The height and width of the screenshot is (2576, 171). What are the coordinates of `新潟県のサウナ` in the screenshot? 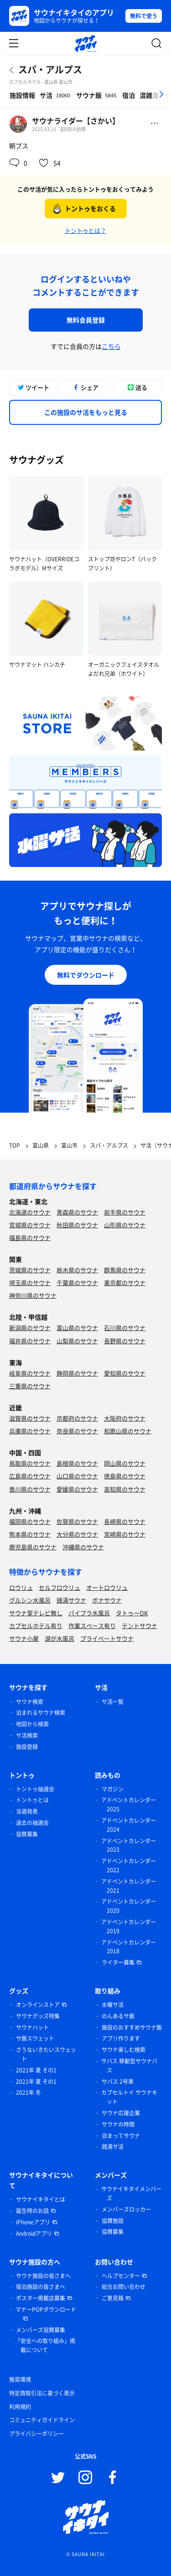 It's located at (30, 1327).